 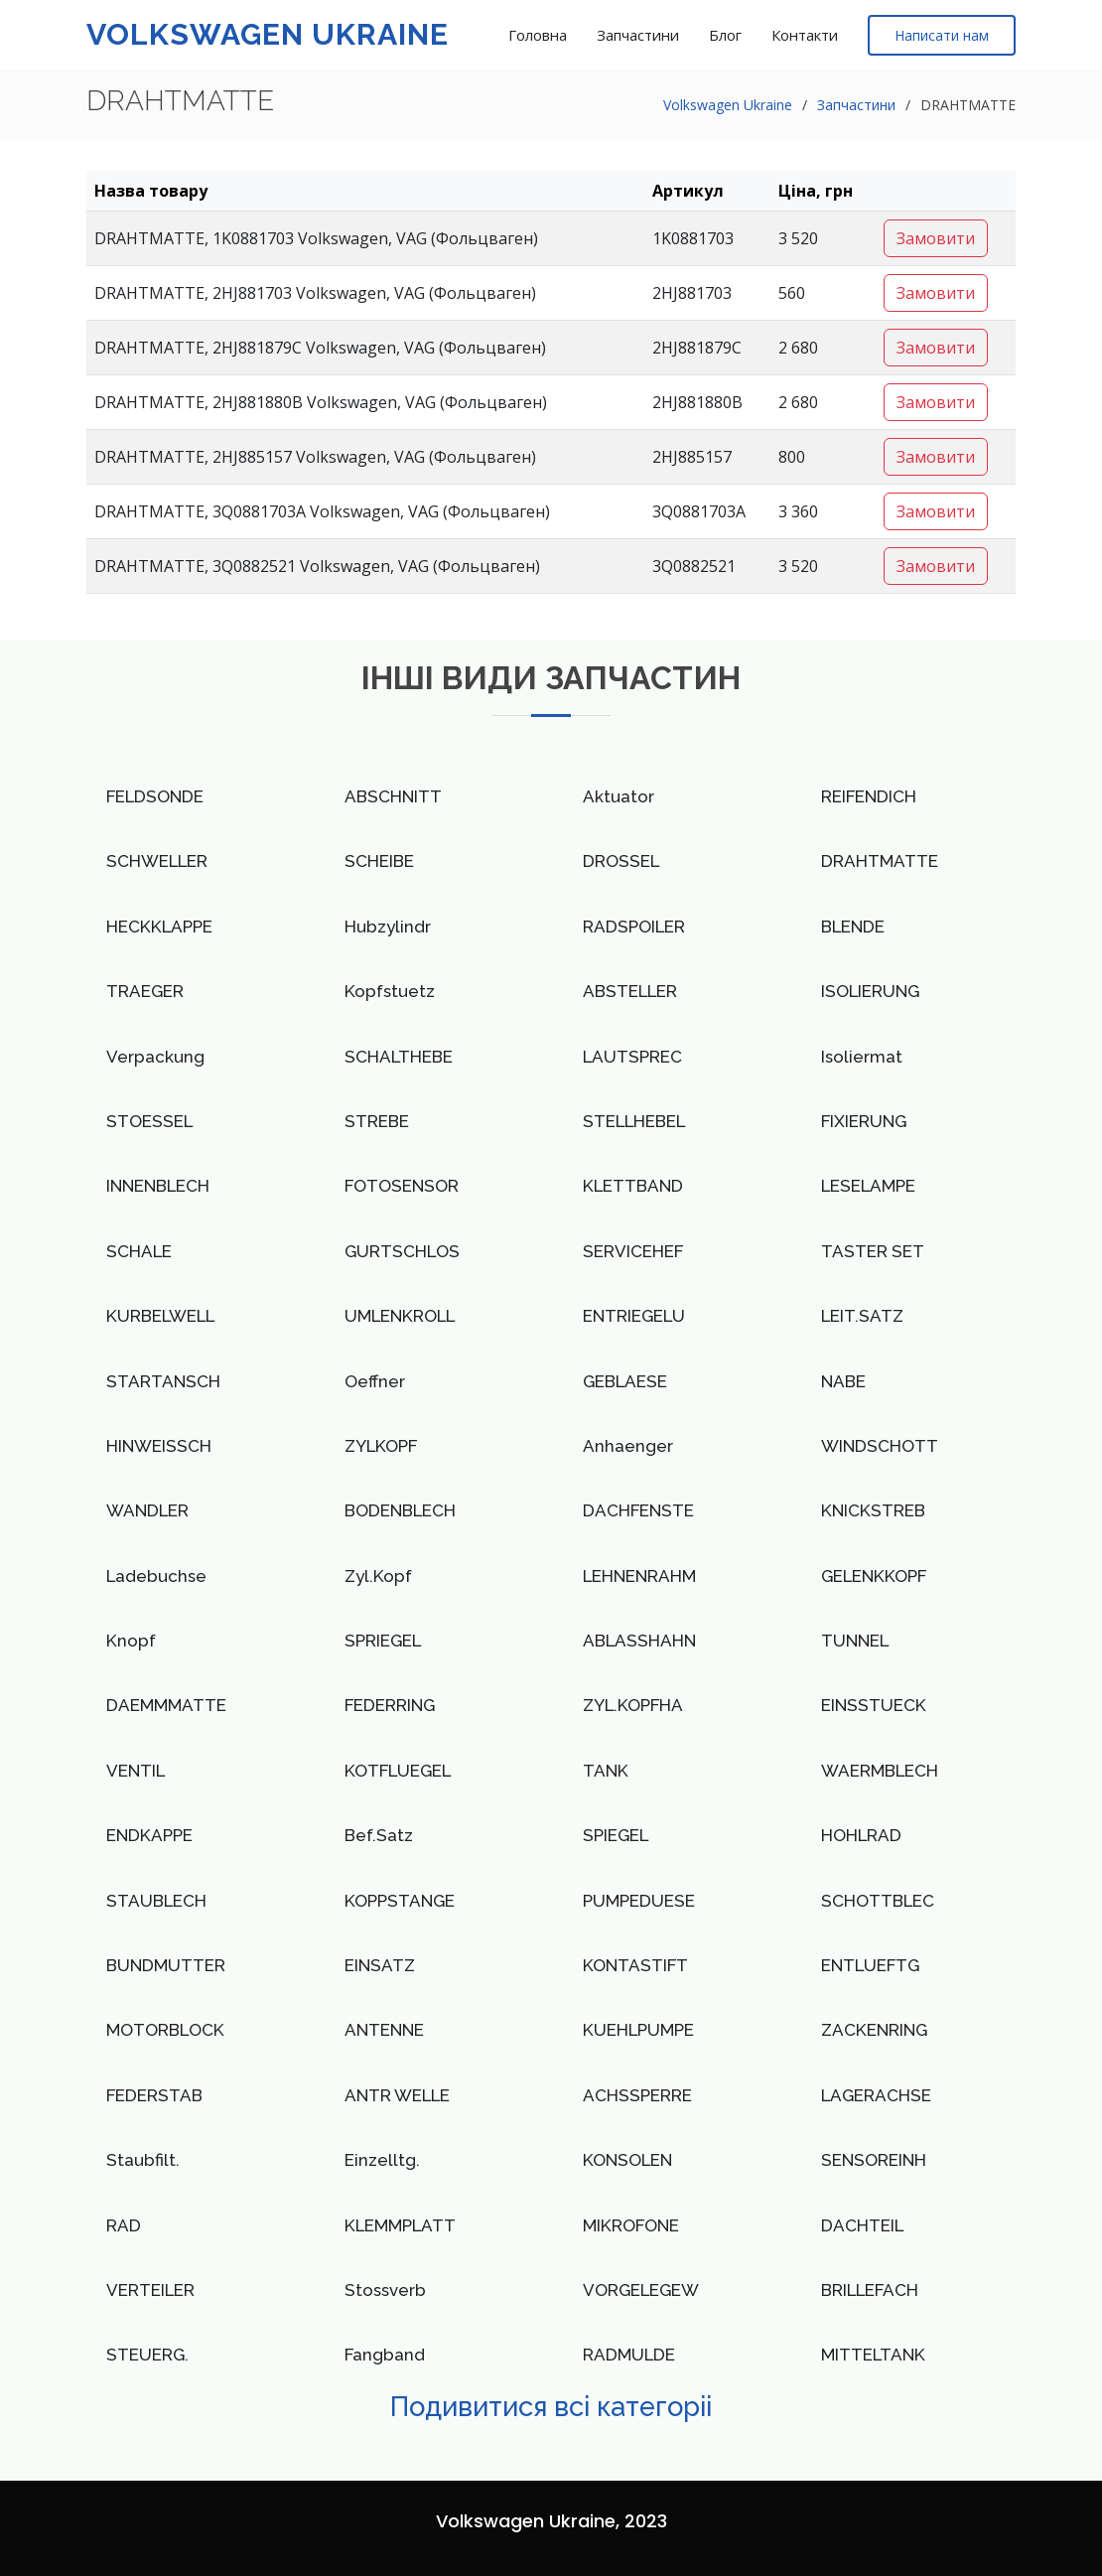 What do you see at coordinates (399, 1901) in the screenshot?
I see `KOPPSTANGE` at bounding box center [399, 1901].